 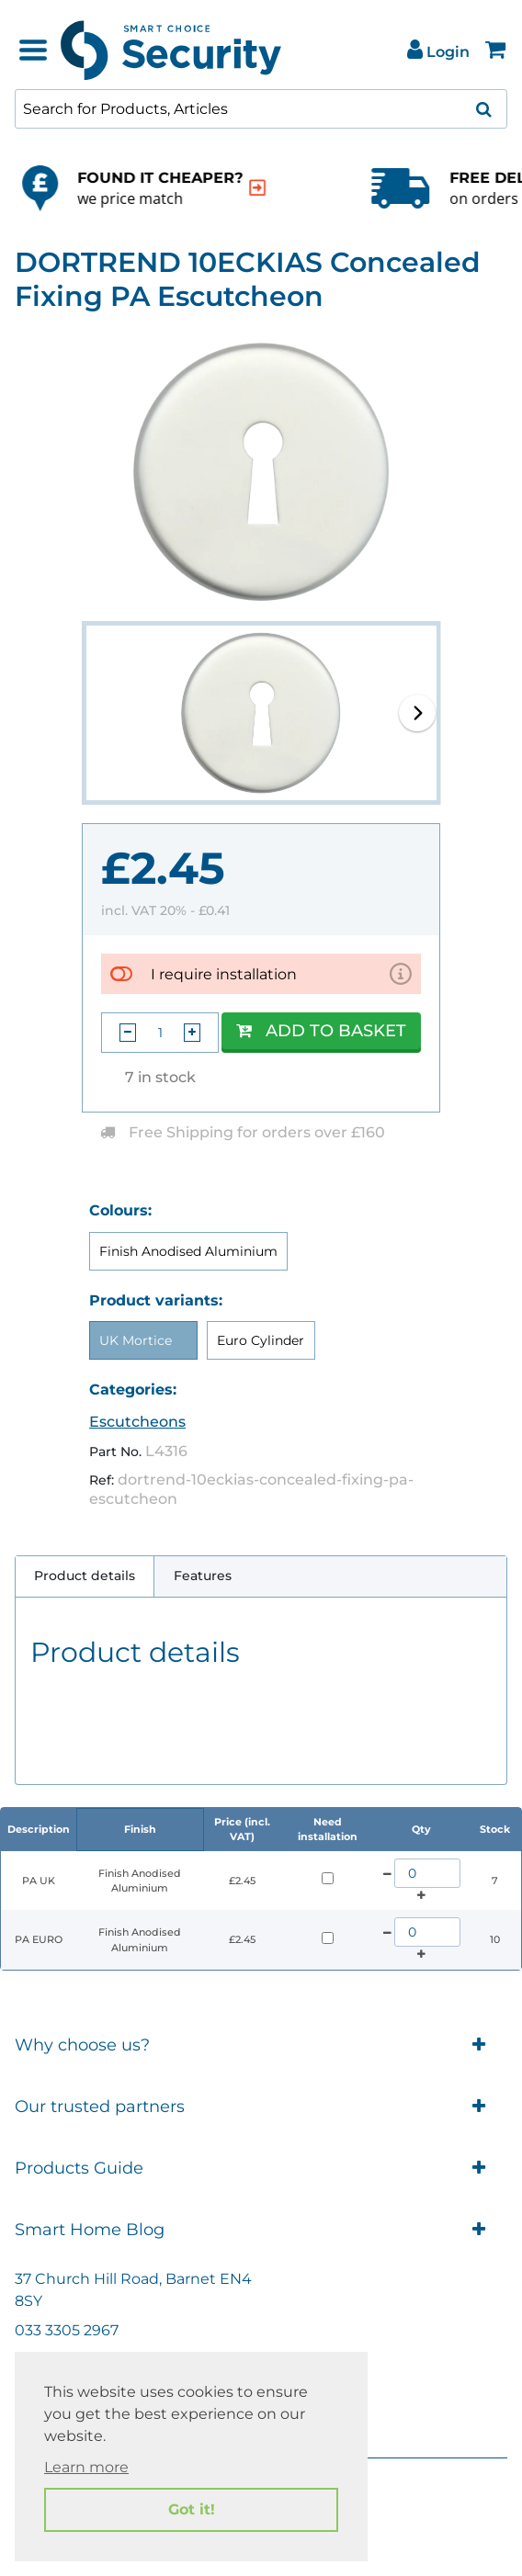 What do you see at coordinates (261, 2230) in the screenshot?
I see `Smart Home Blog` at bounding box center [261, 2230].